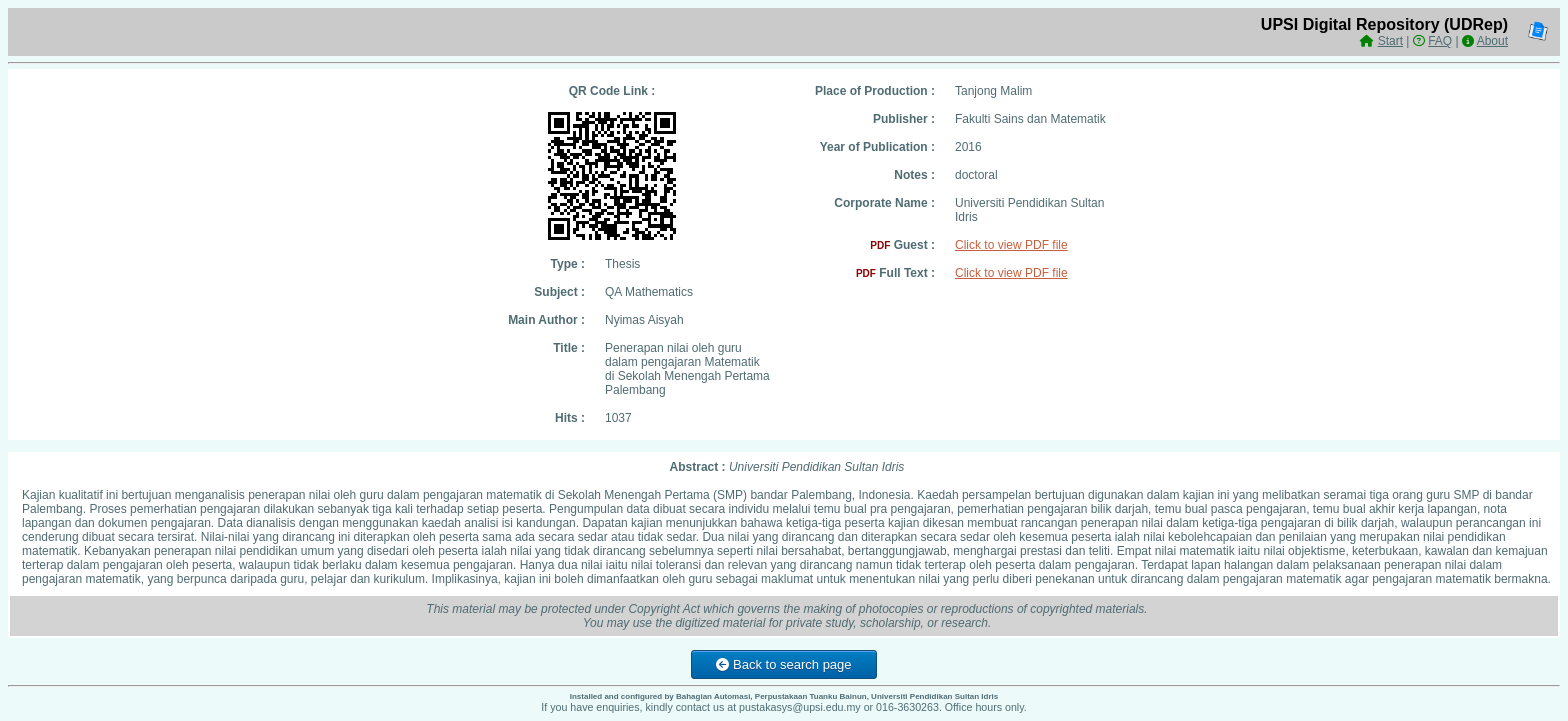  What do you see at coordinates (1440, 41) in the screenshot?
I see `FAQ` at bounding box center [1440, 41].